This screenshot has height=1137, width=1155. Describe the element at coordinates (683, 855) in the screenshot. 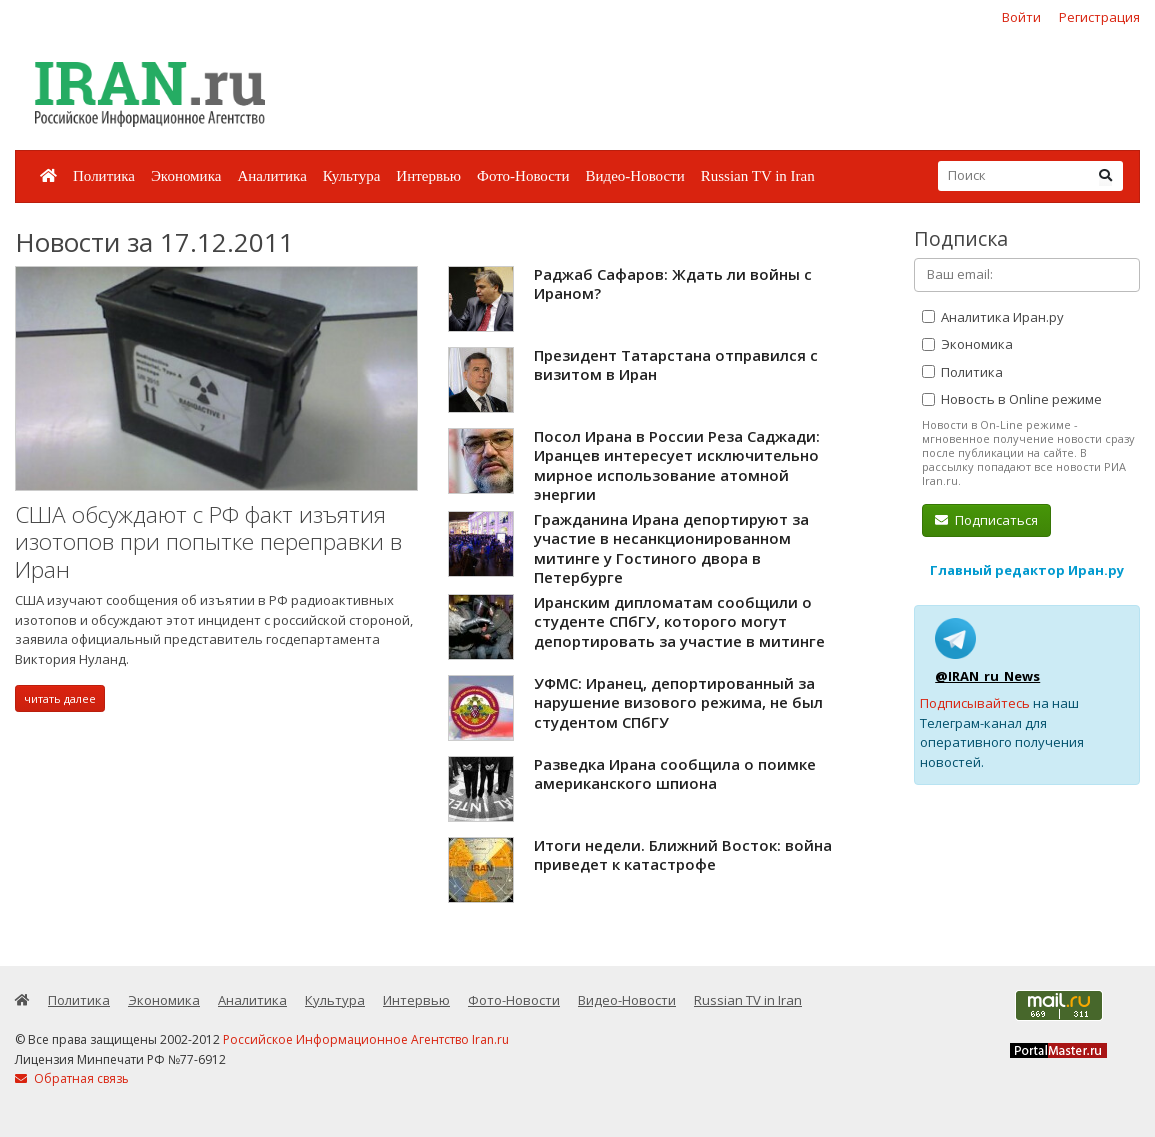

I see `Итоги недели. Ближний Восток: война приведет к катастрофе` at that location.